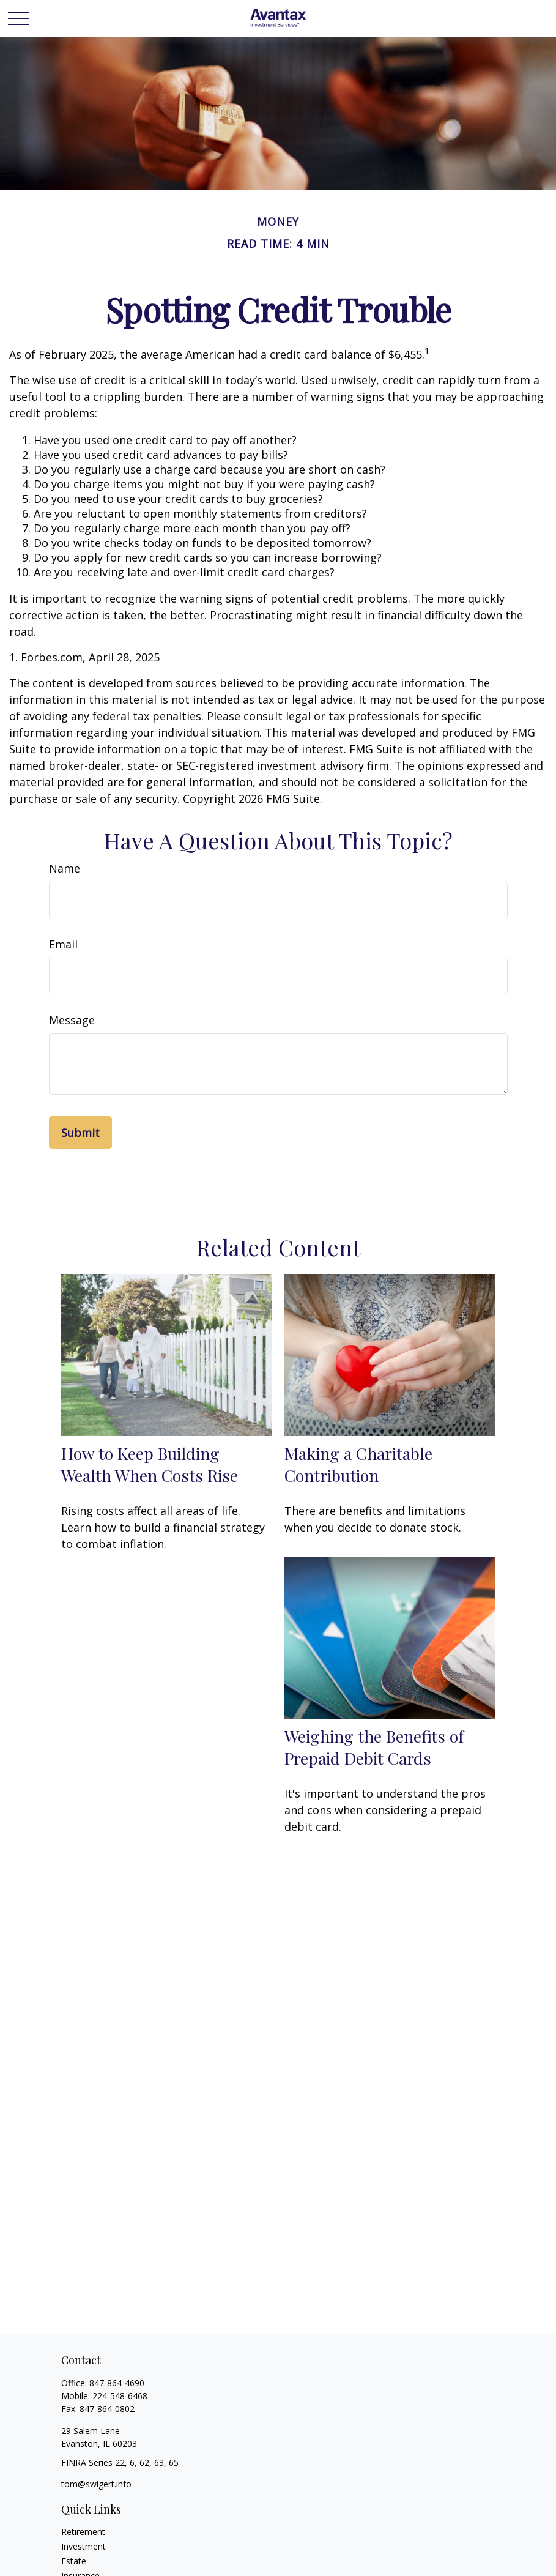  What do you see at coordinates (83, 2531) in the screenshot?
I see `Retirement` at bounding box center [83, 2531].